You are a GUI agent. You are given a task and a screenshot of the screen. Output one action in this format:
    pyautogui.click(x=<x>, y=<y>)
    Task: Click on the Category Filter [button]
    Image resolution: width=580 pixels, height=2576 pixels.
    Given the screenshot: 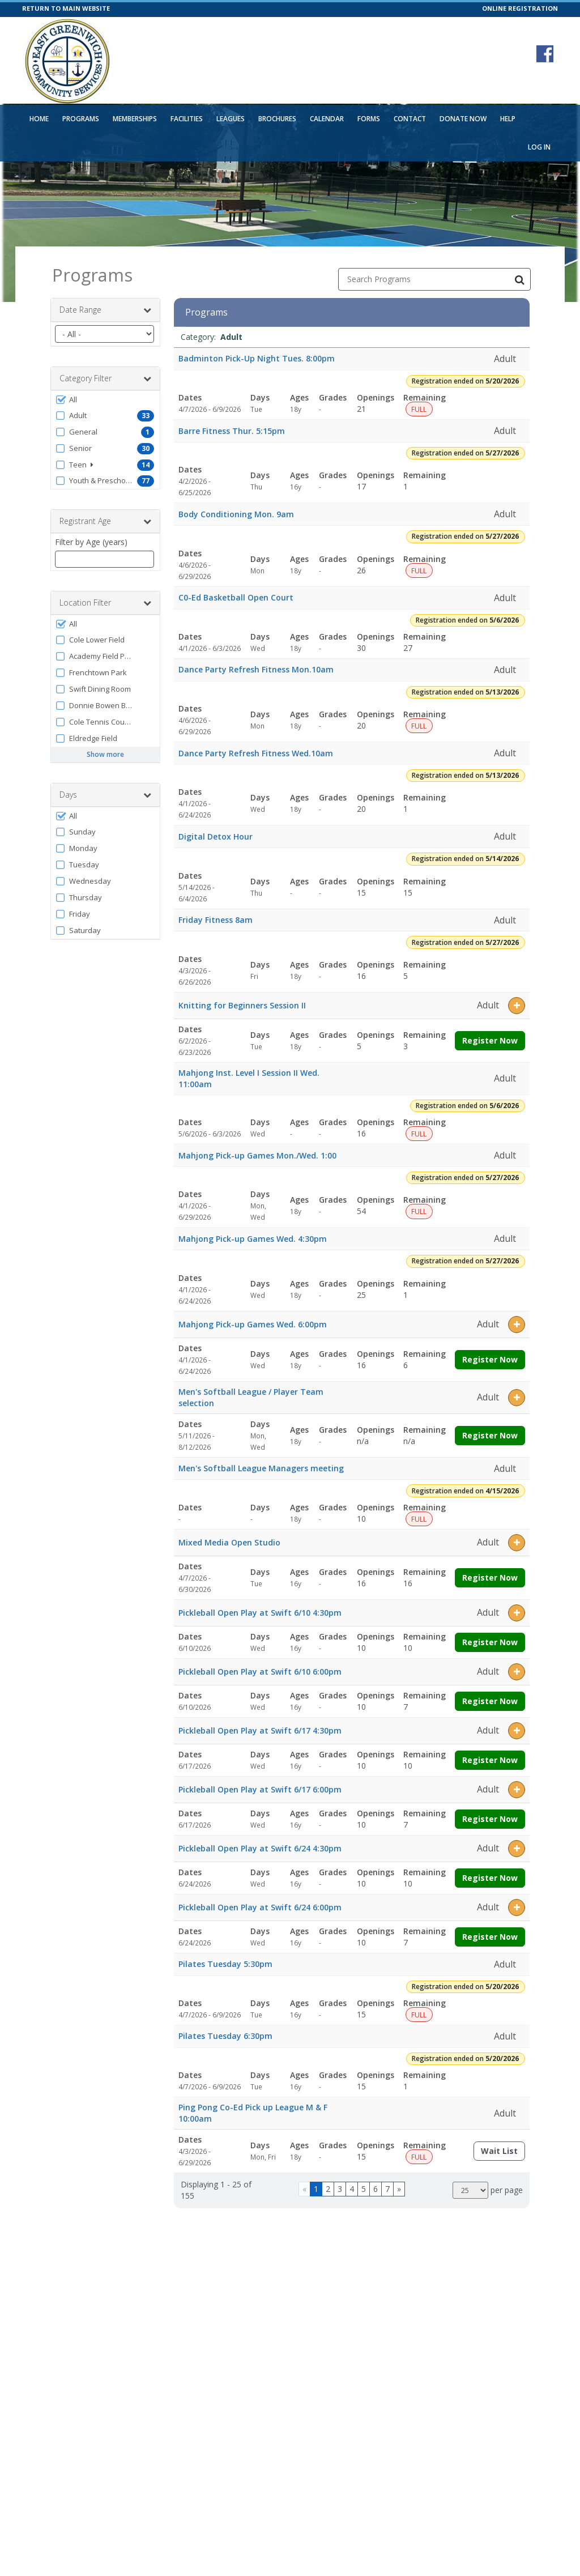 What is the action you would take?
    pyautogui.click(x=105, y=378)
    